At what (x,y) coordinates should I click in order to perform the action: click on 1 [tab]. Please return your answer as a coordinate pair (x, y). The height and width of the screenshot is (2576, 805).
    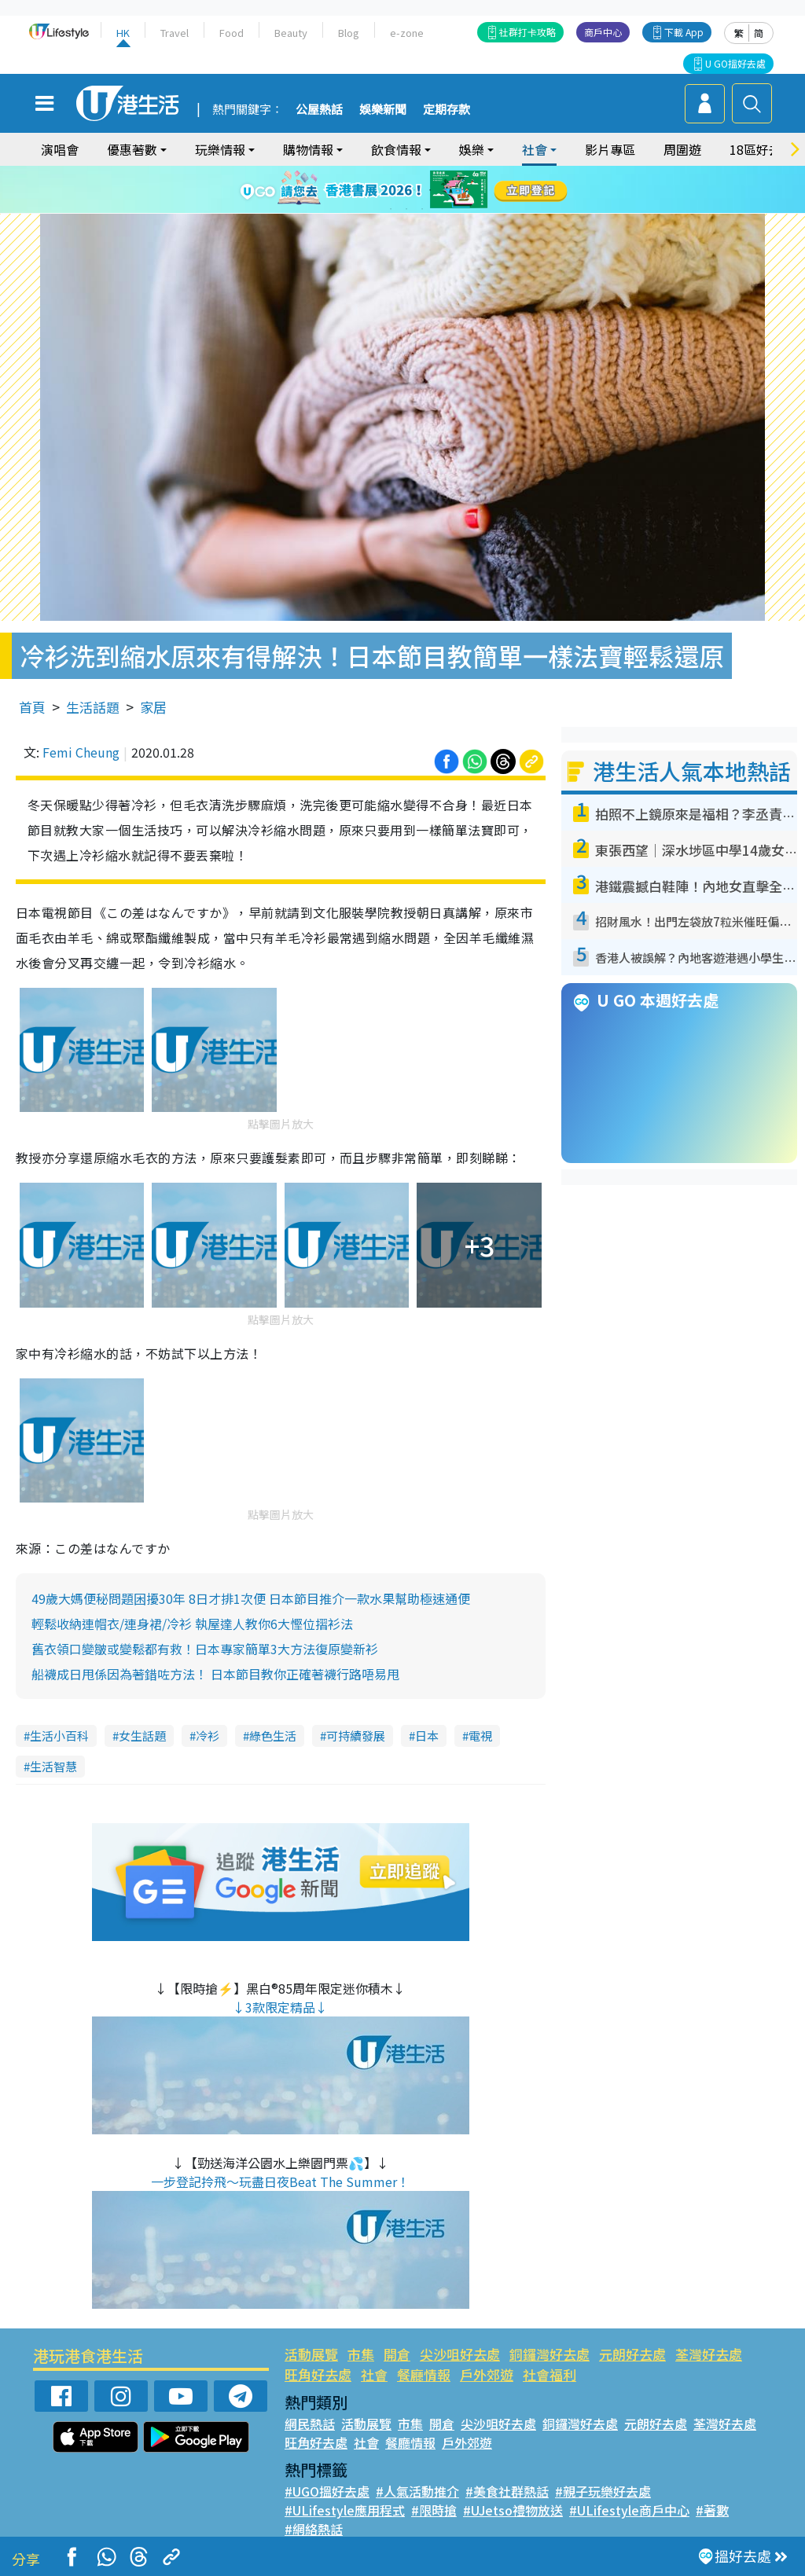
    Looking at the image, I should click on (367, 190).